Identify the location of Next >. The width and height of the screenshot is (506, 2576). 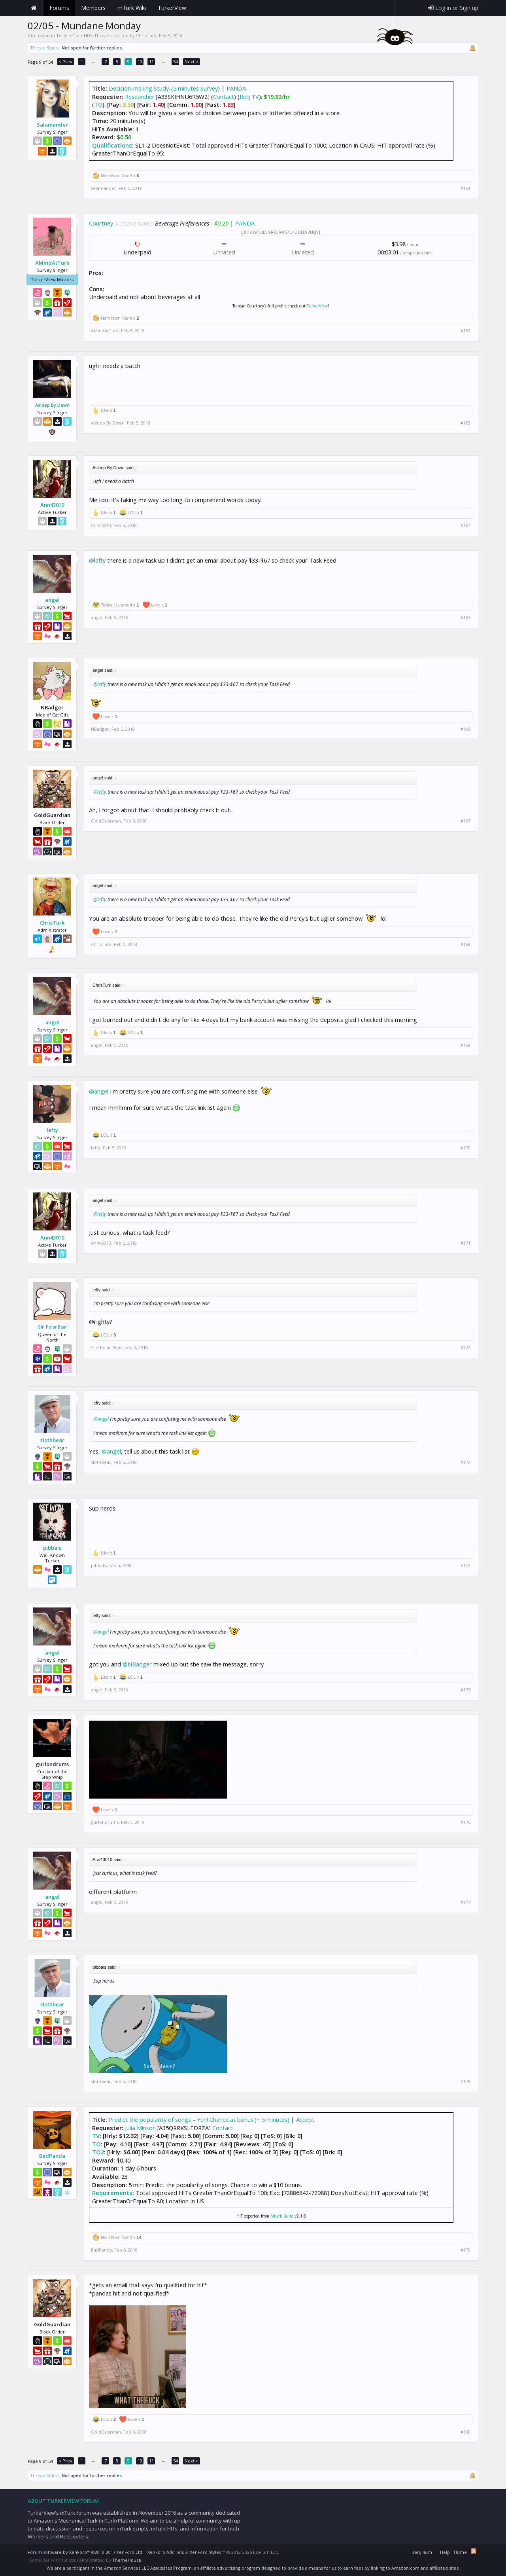
(191, 61).